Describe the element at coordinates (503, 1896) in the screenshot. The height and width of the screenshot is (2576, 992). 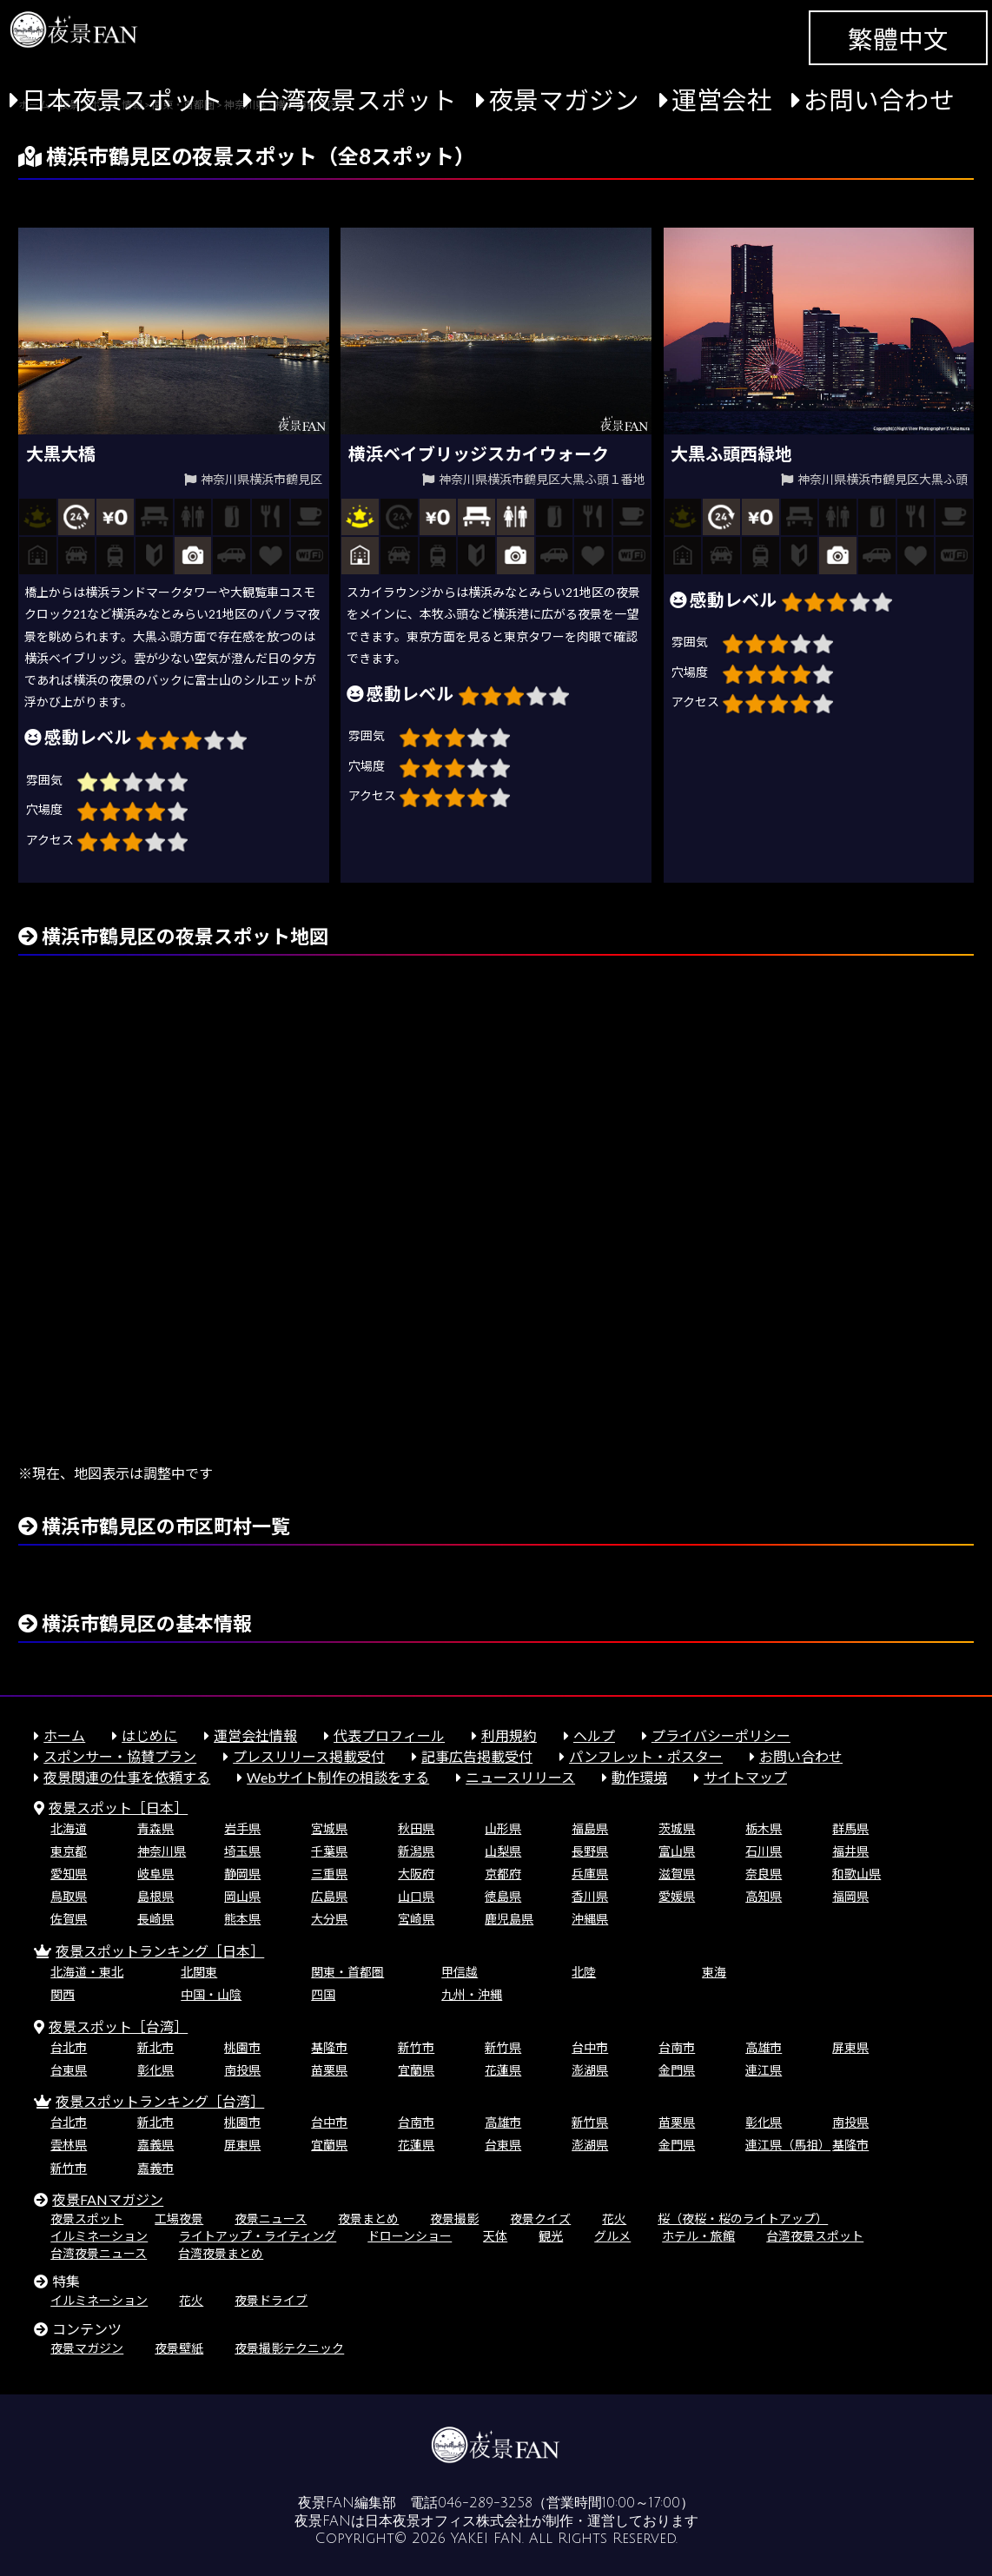
I see `徳島県` at that location.